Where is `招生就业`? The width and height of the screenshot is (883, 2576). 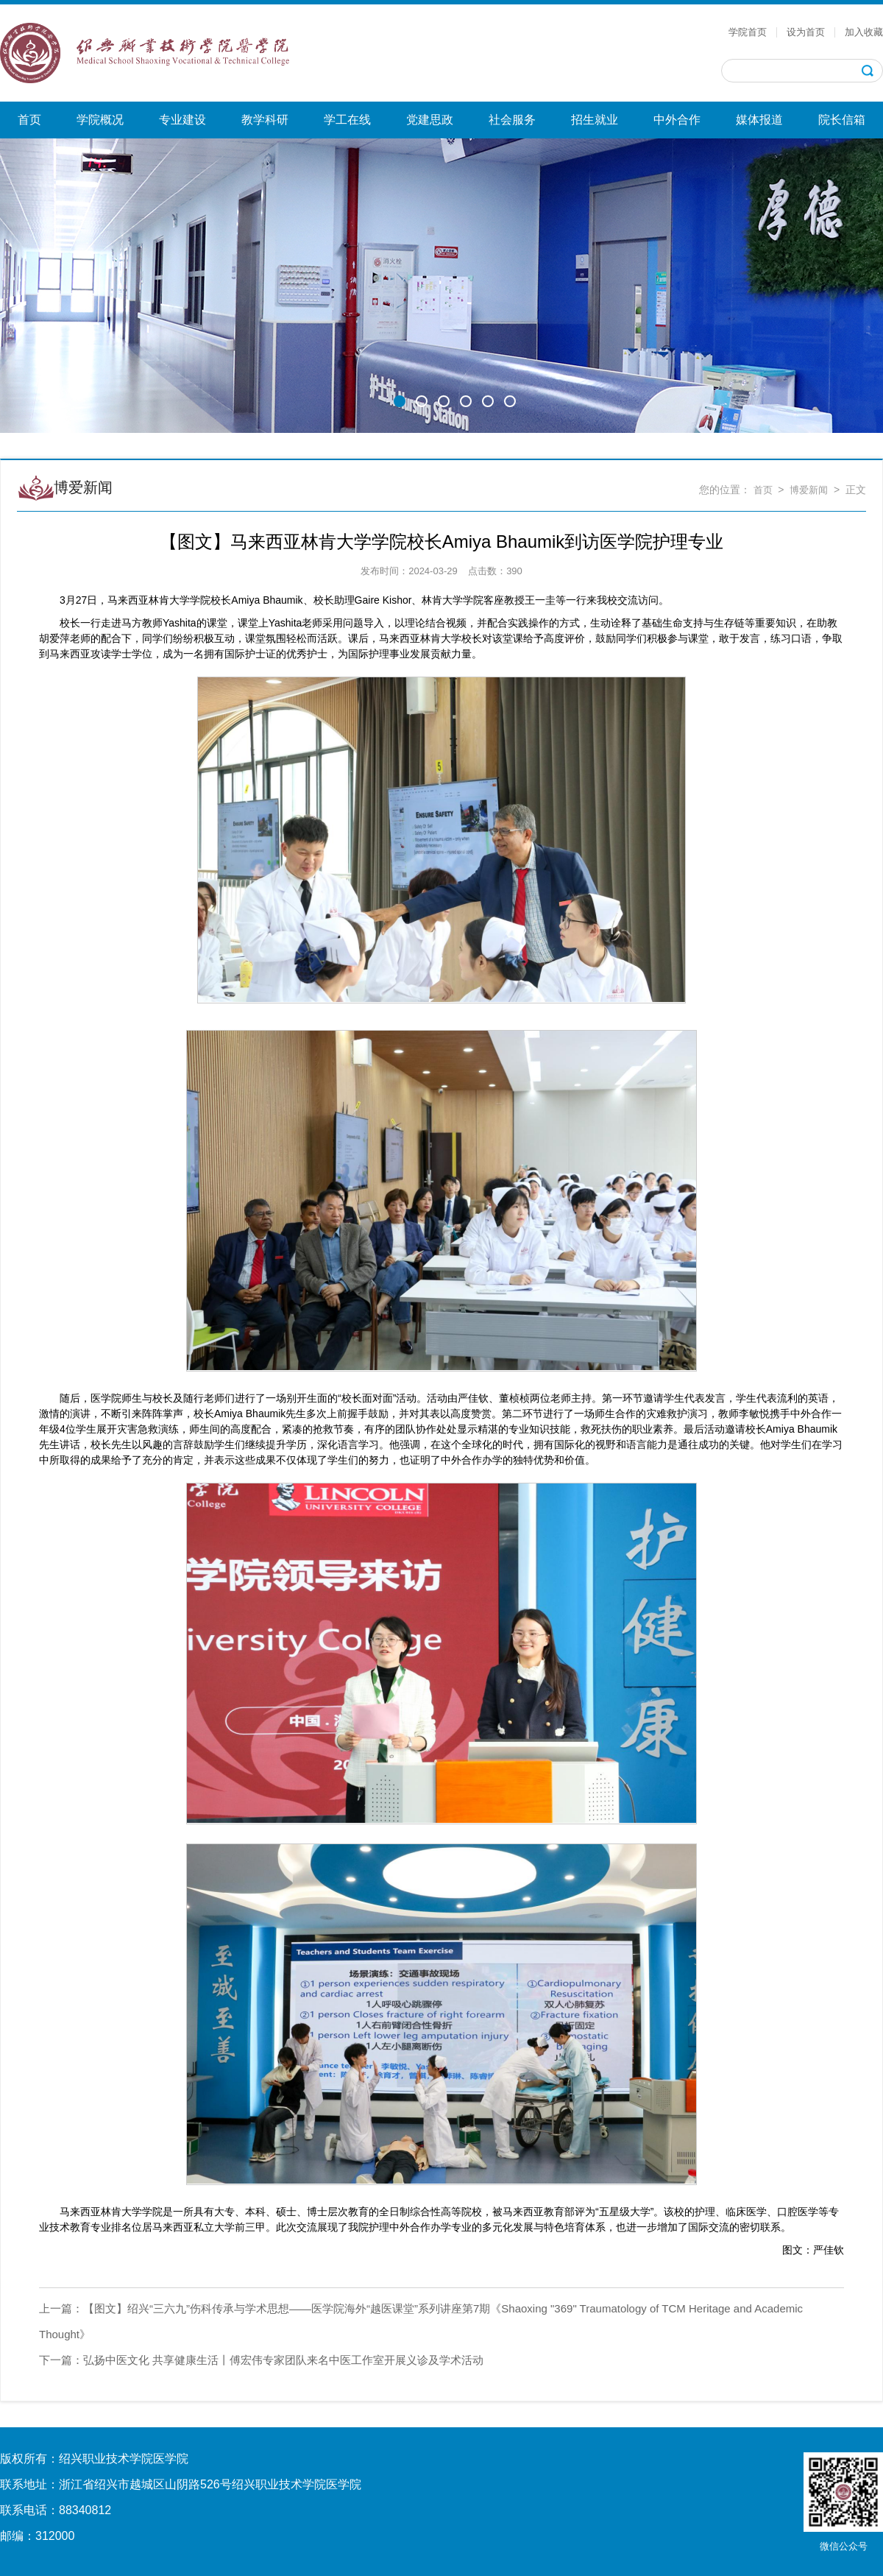 招生就业 is located at coordinates (594, 119).